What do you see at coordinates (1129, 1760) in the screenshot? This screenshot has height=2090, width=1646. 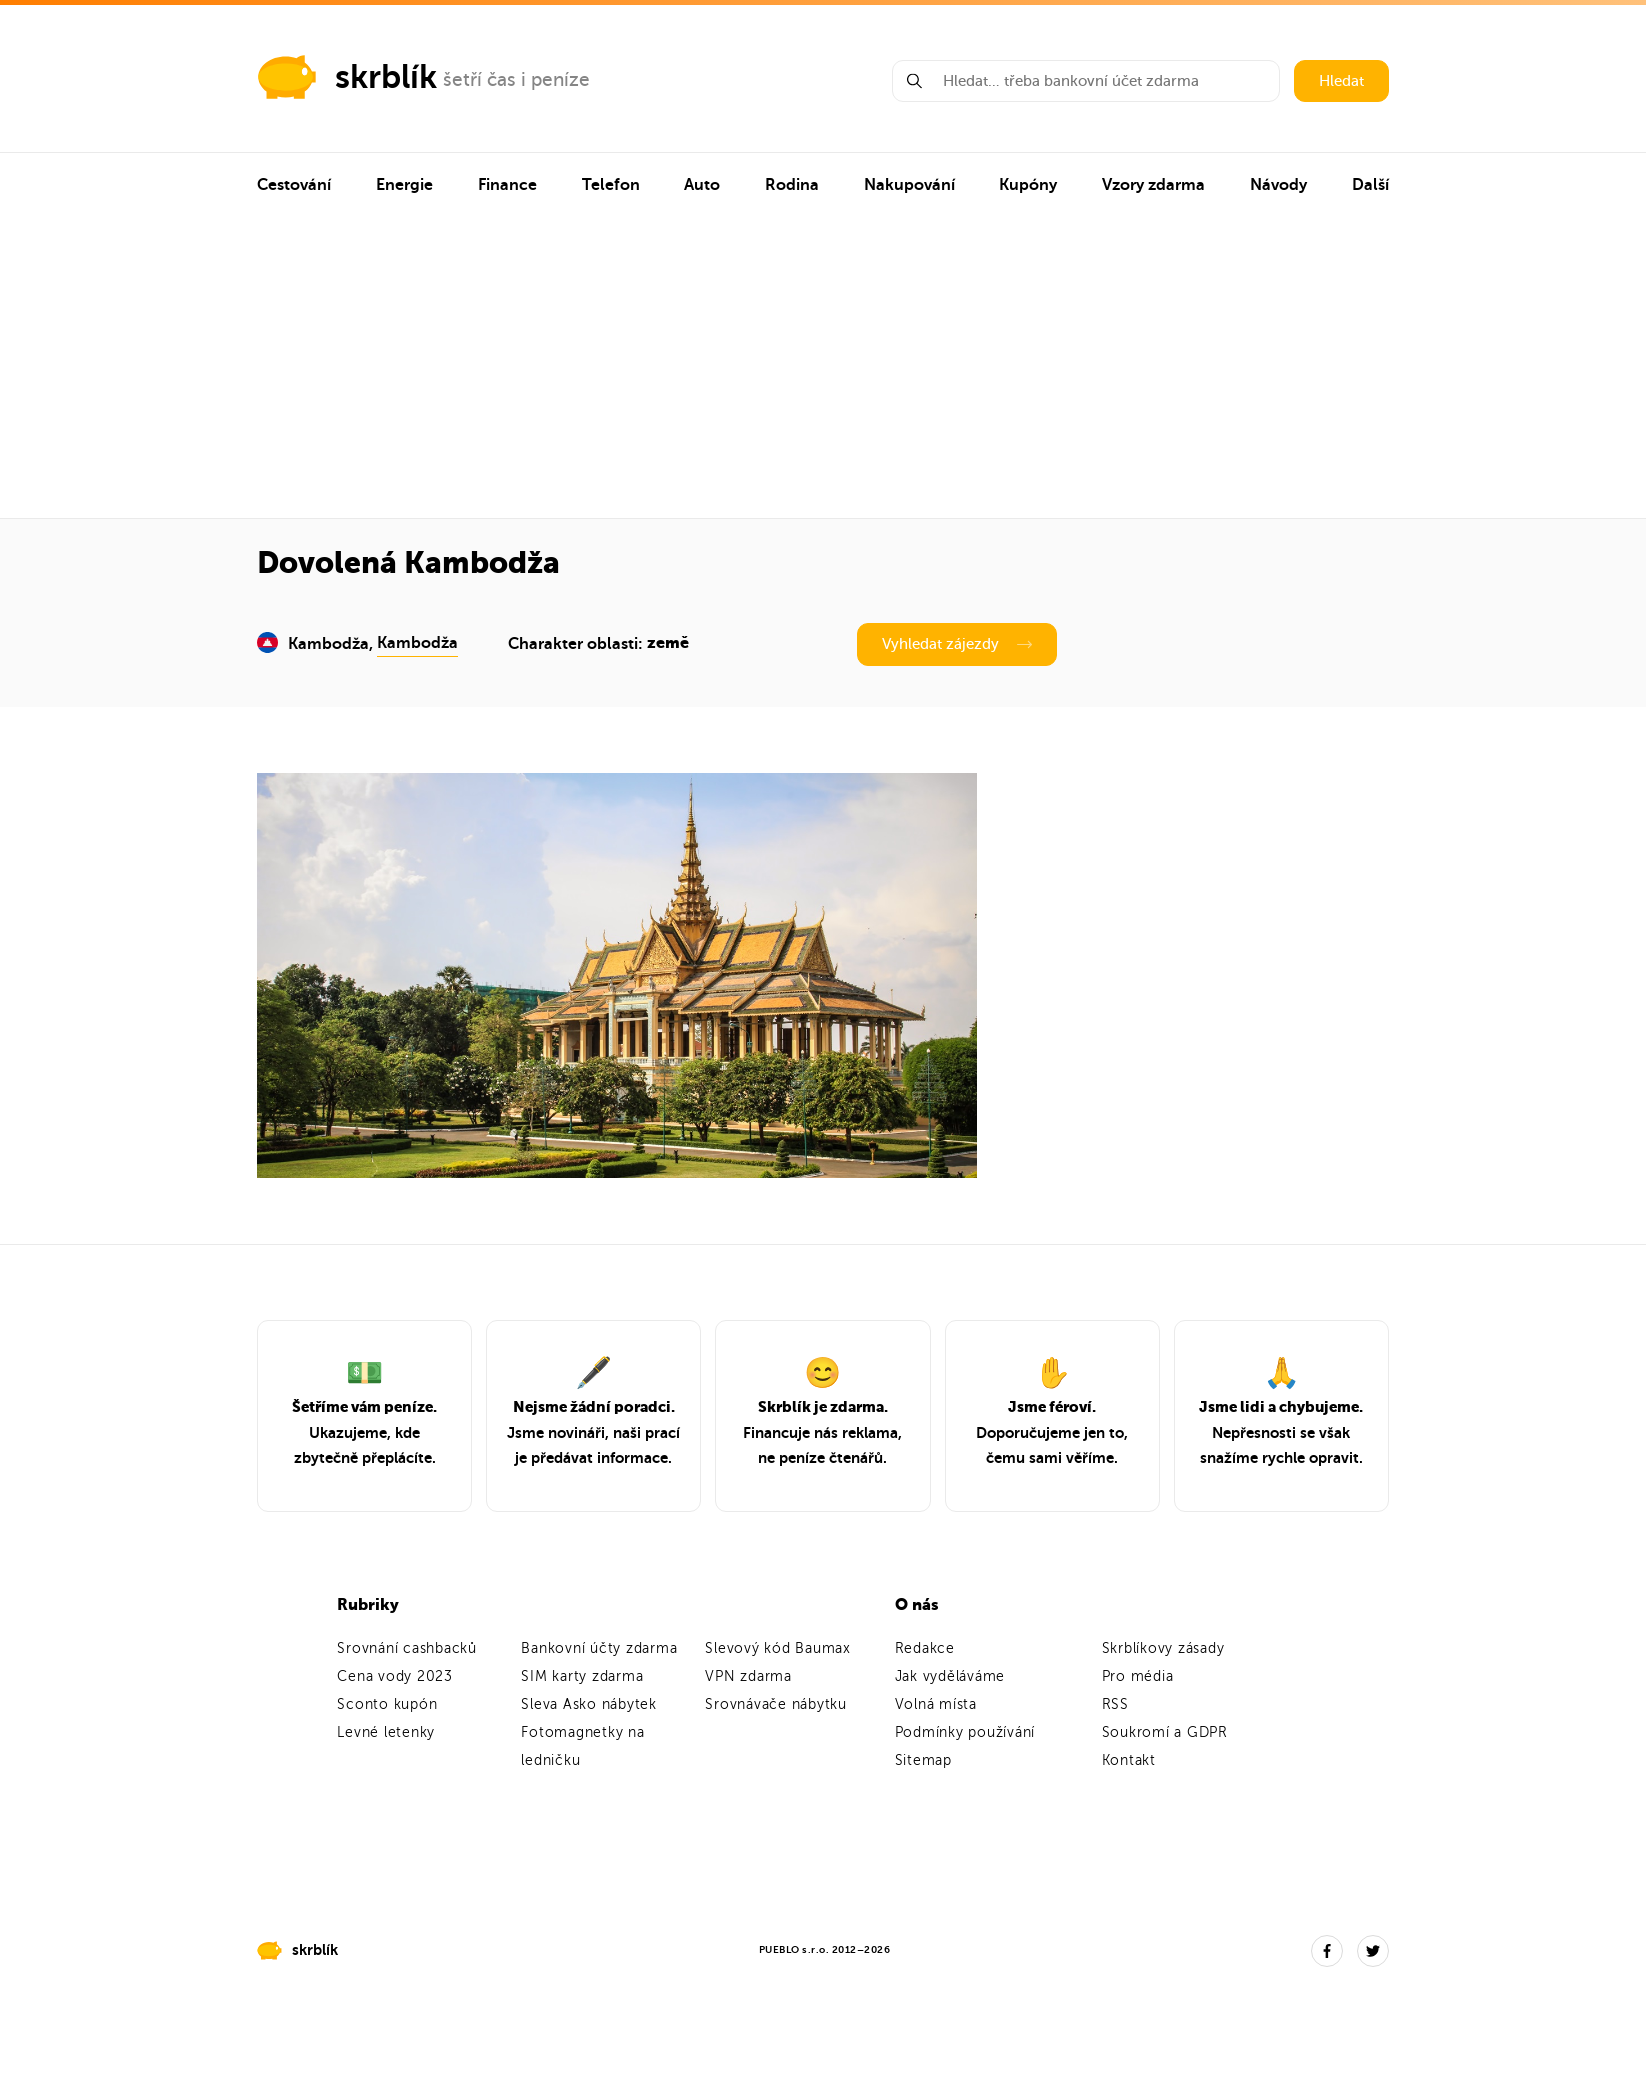 I see `Kontakt` at bounding box center [1129, 1760].